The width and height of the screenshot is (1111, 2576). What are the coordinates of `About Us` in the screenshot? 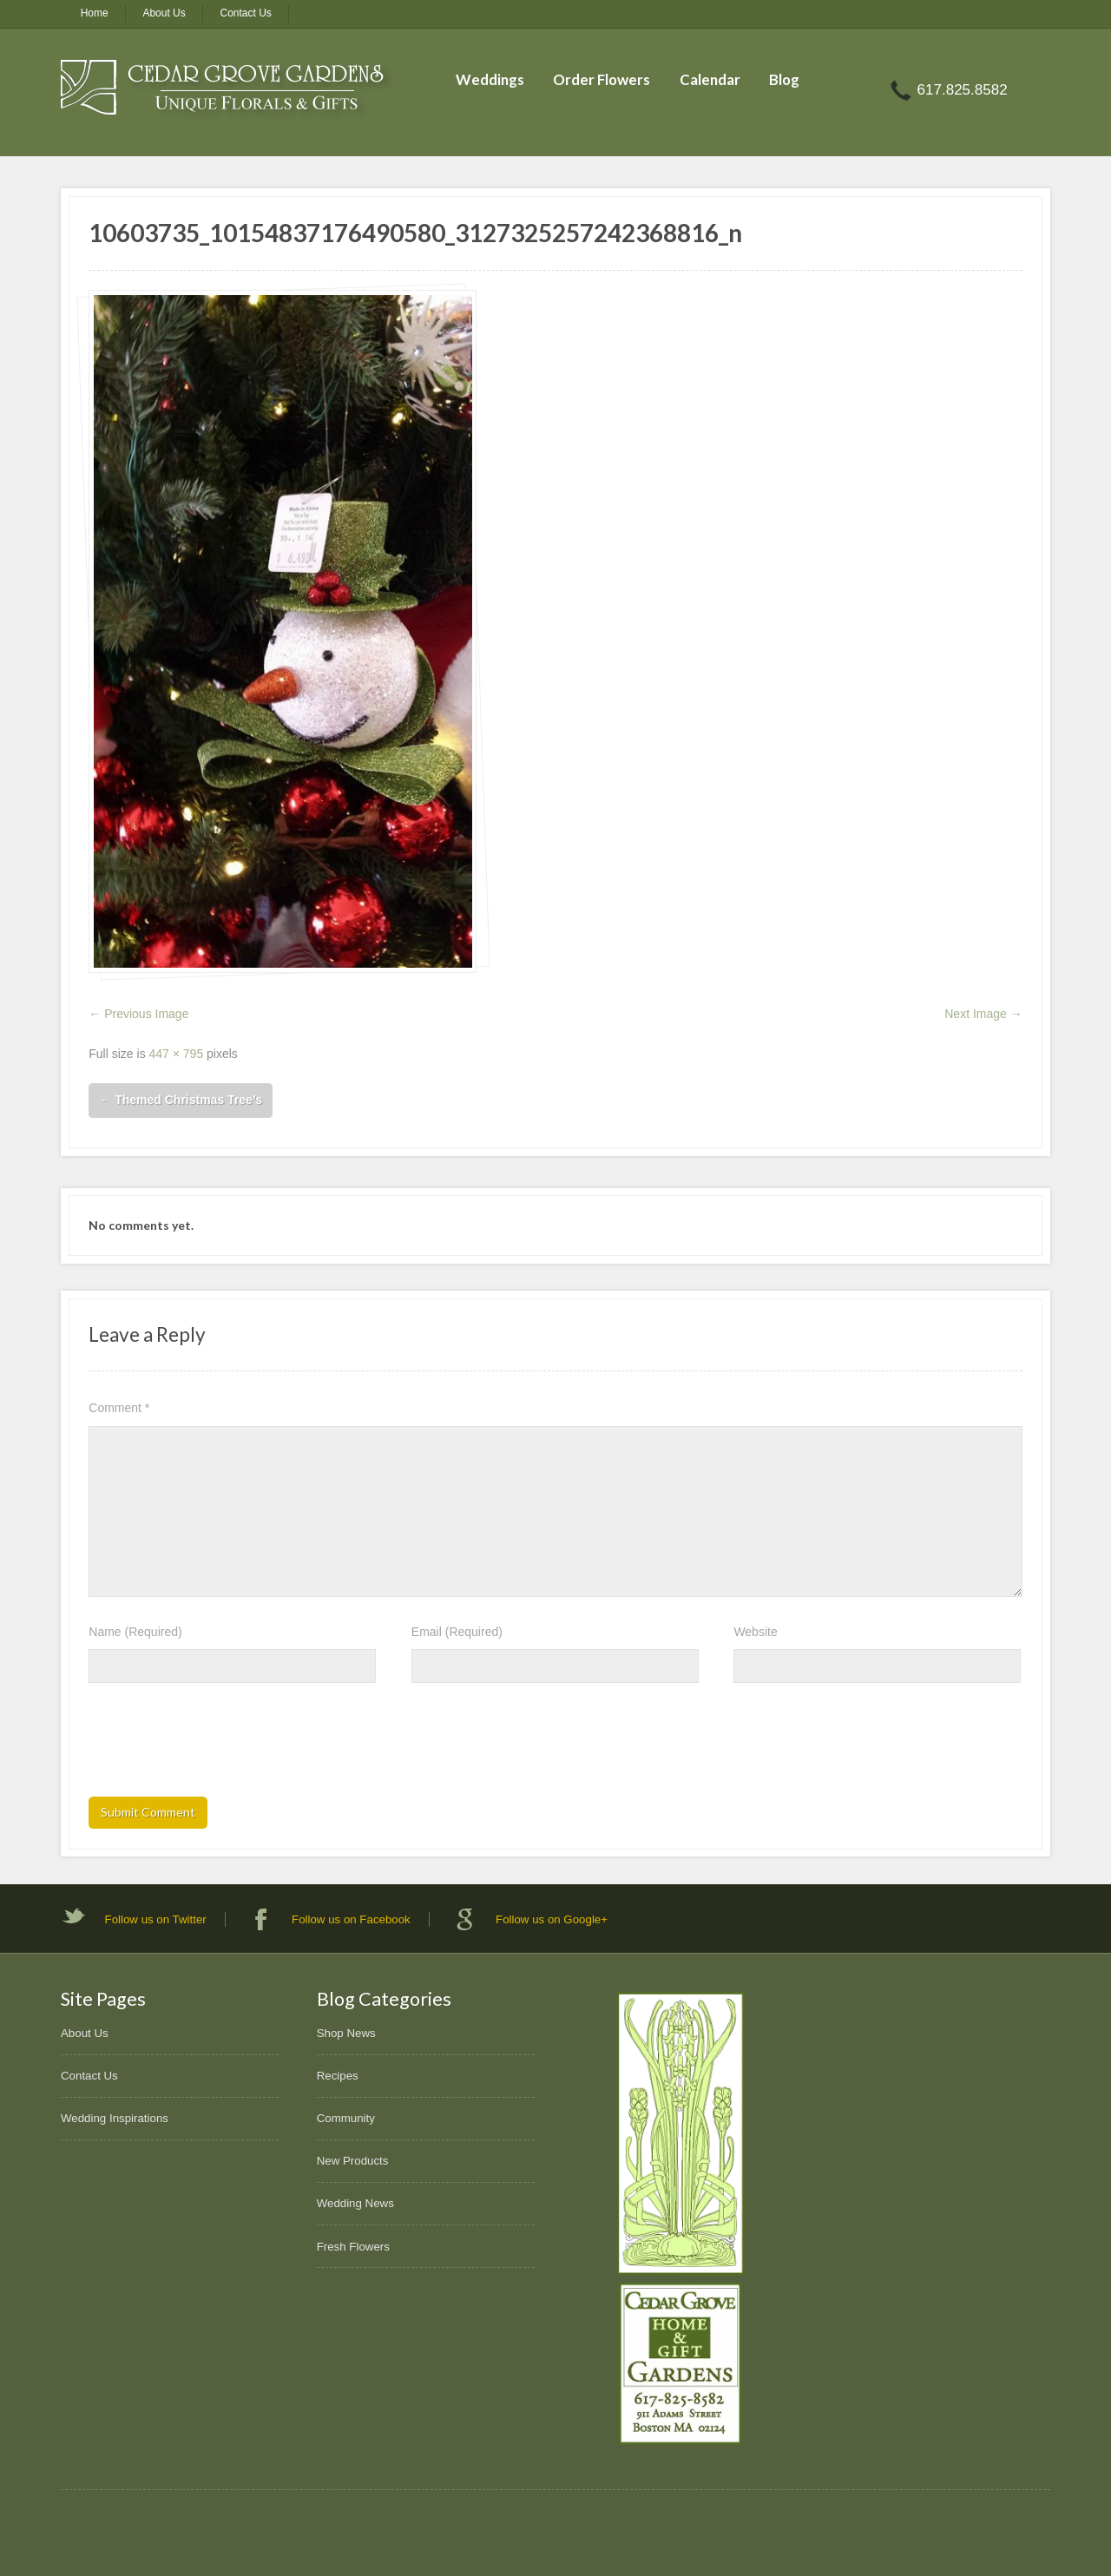 It's located at (163, 13).